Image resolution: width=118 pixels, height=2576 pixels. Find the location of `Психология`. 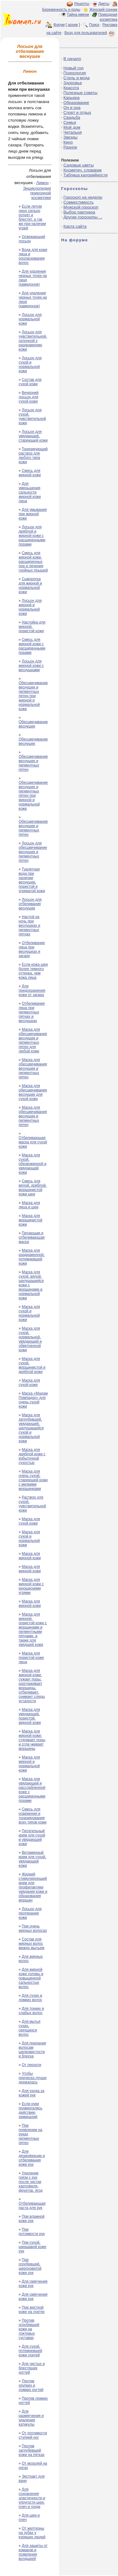

Психология is located at coordinates (74, 73).